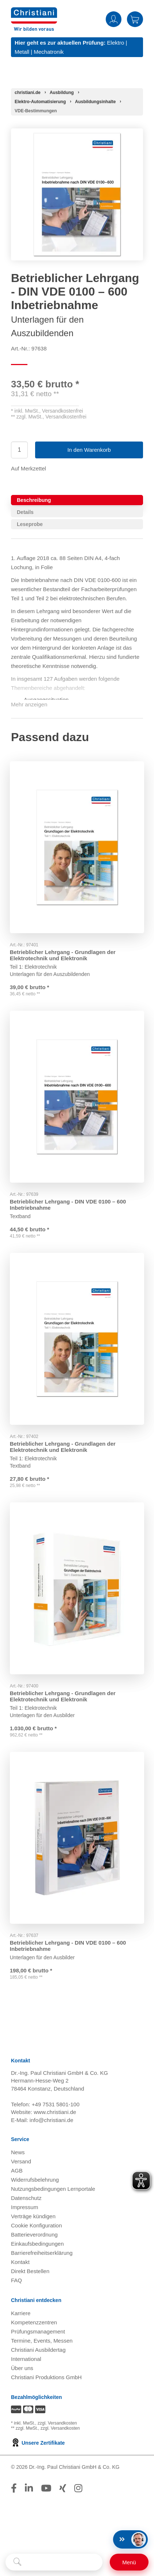 This screenshot has height=2576, width=154. I want to click on Verträge kündigen, so click(33, 2220).